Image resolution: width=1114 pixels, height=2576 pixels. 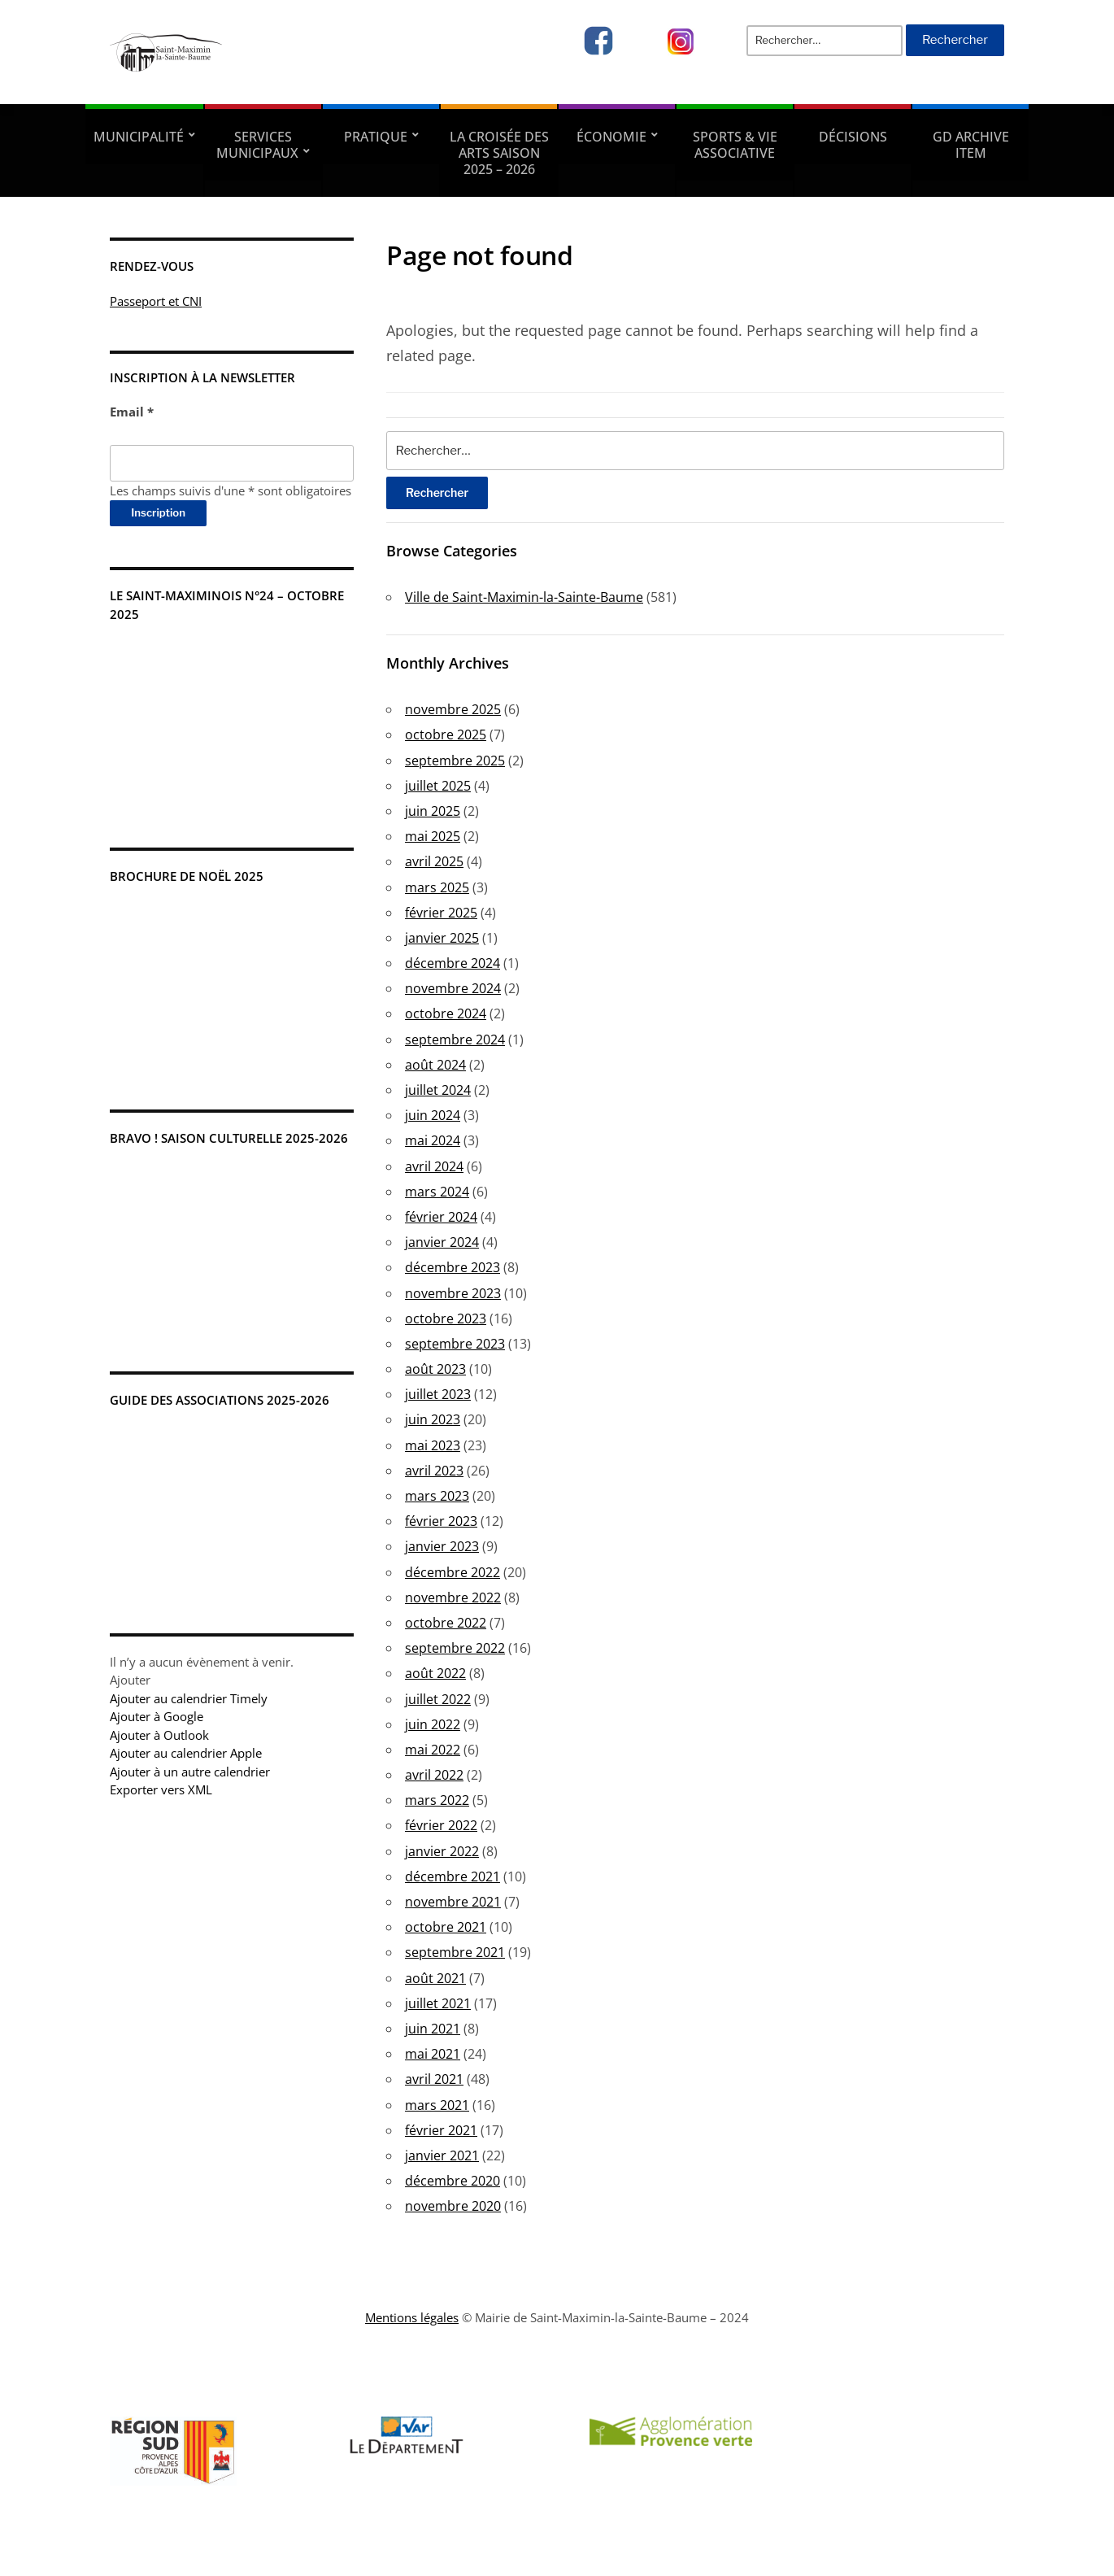 I want to click on mai 2023, so click(x=432, y=1445).